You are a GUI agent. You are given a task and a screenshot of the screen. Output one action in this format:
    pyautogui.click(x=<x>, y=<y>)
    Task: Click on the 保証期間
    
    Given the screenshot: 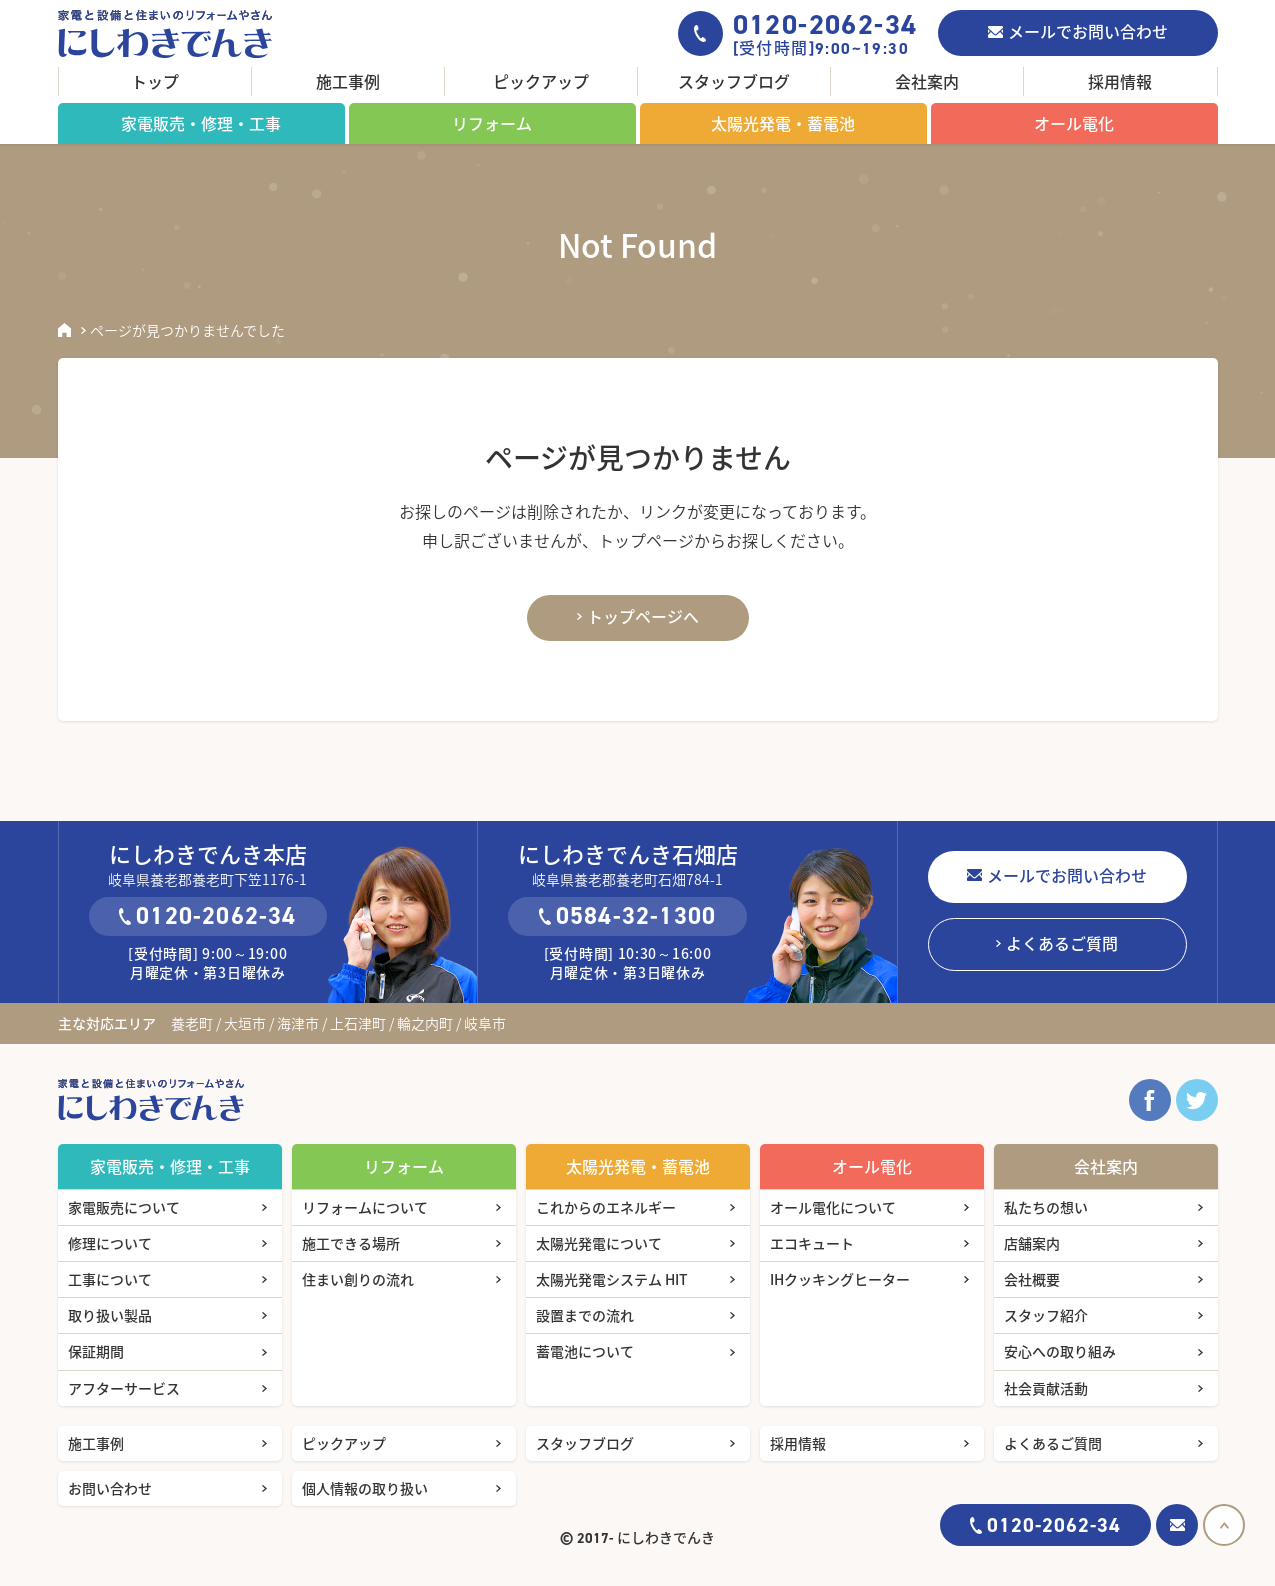 What is the action you would take?
    pyautogui.click(x=96, y=1351)
    